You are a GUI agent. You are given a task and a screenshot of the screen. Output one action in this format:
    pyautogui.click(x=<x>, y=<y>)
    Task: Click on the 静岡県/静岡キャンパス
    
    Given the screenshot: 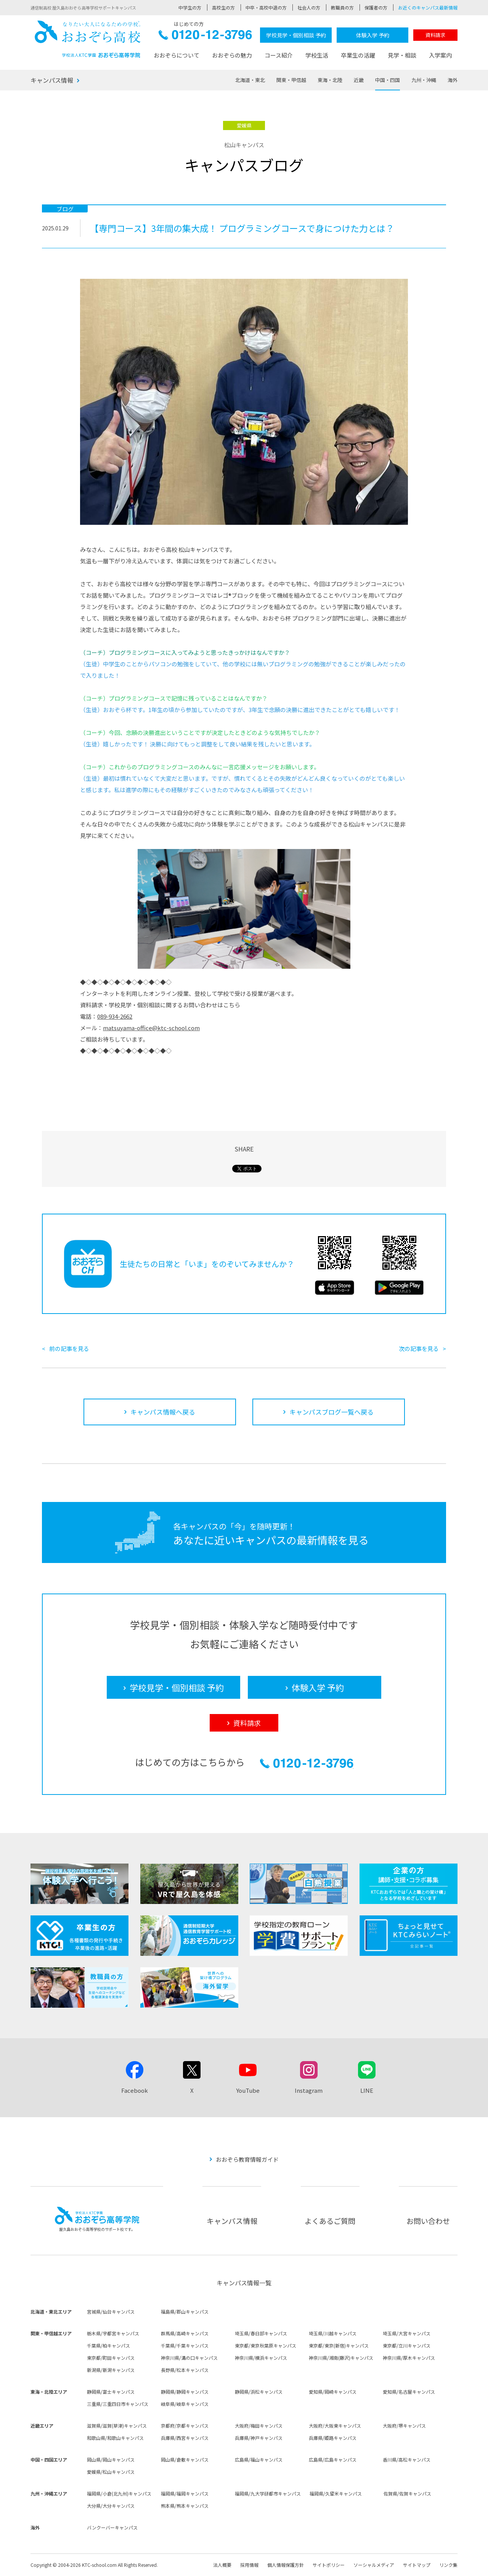 What is the action you would take?
    pyautogui.click(x=185, y=2391)
    